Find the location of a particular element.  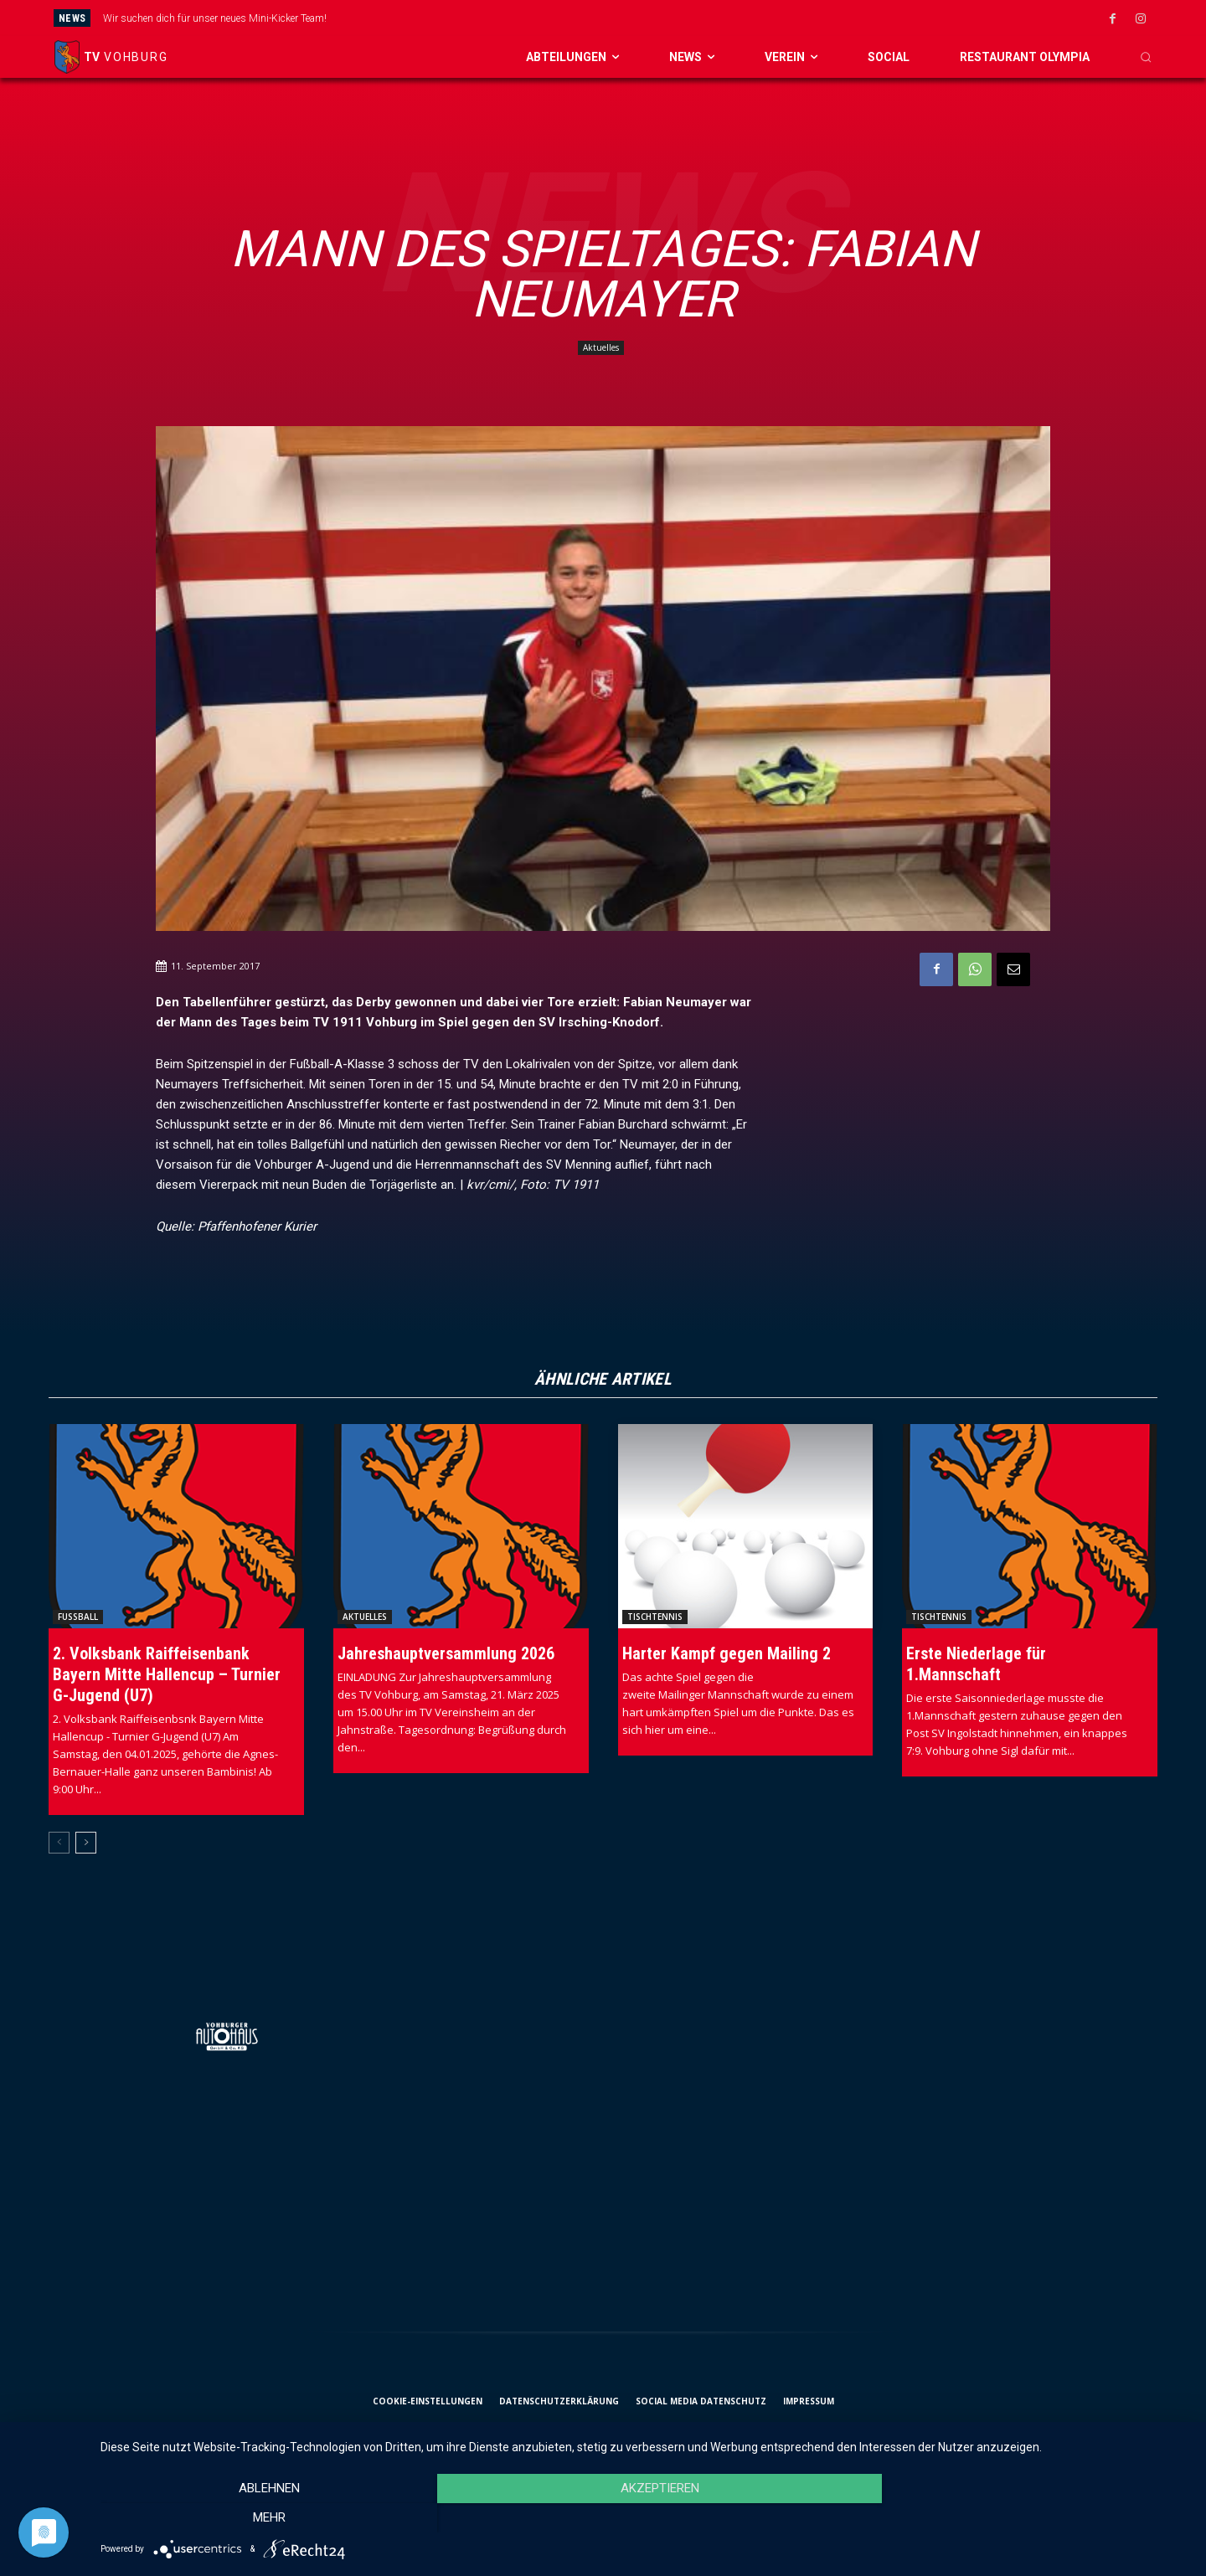

[next] is located at coordinates (687, 18).